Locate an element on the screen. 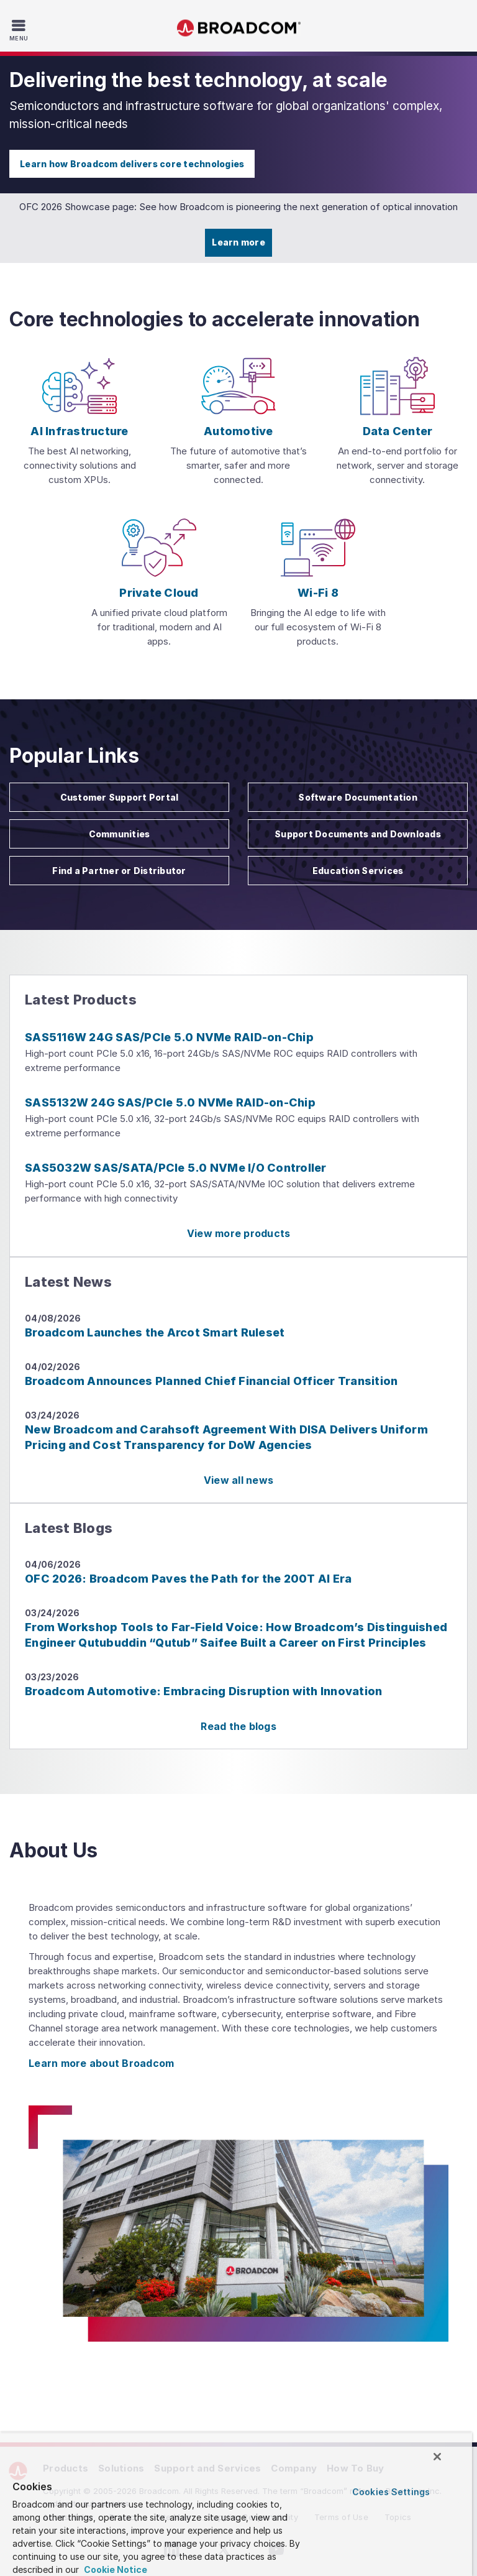  Broadcom Announces Planned Chief Financial Officer Transition is located at coordinates (211, 1380).